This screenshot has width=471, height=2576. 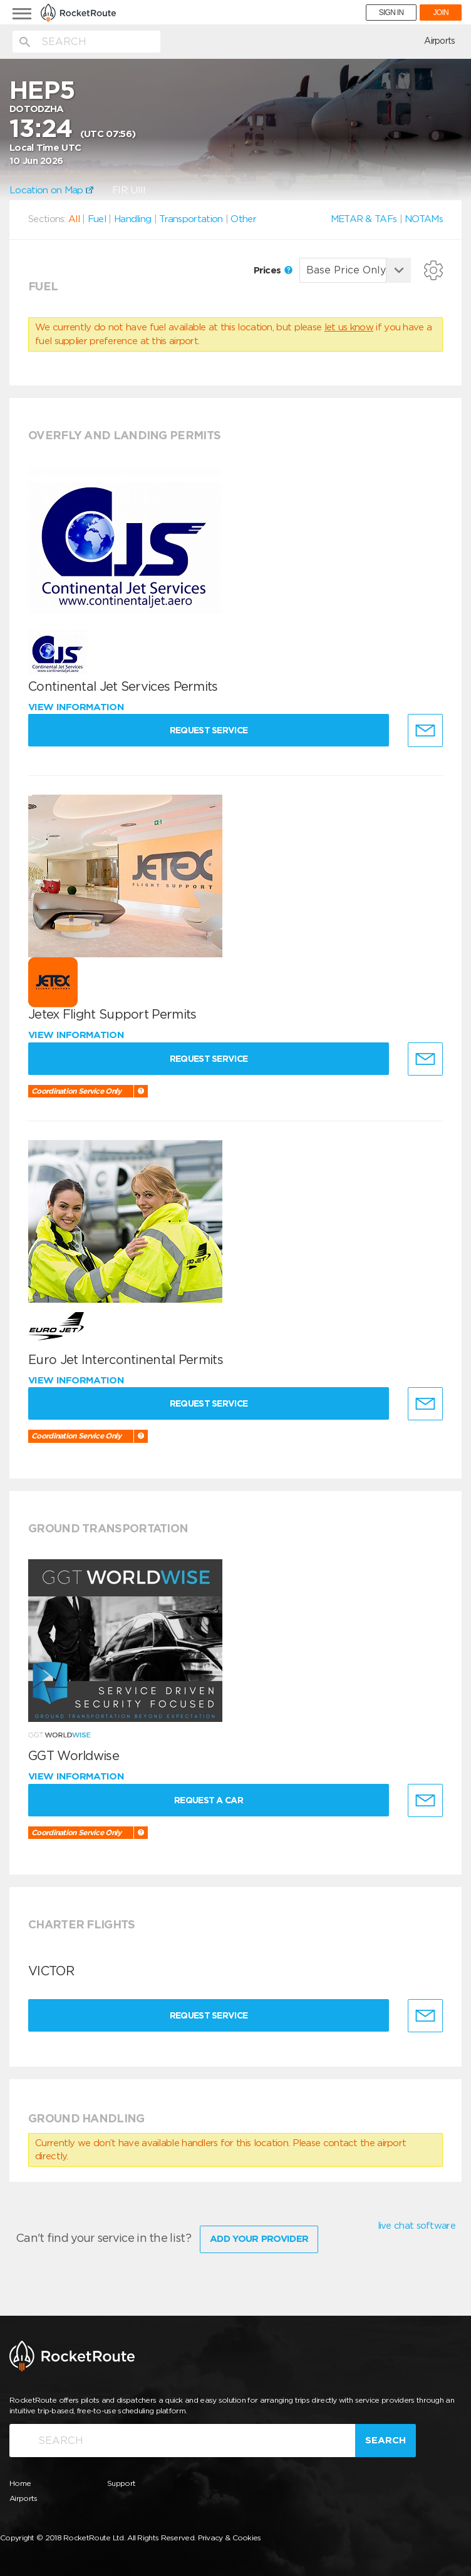 I want to click on Home, so click(x=20, y=2483).